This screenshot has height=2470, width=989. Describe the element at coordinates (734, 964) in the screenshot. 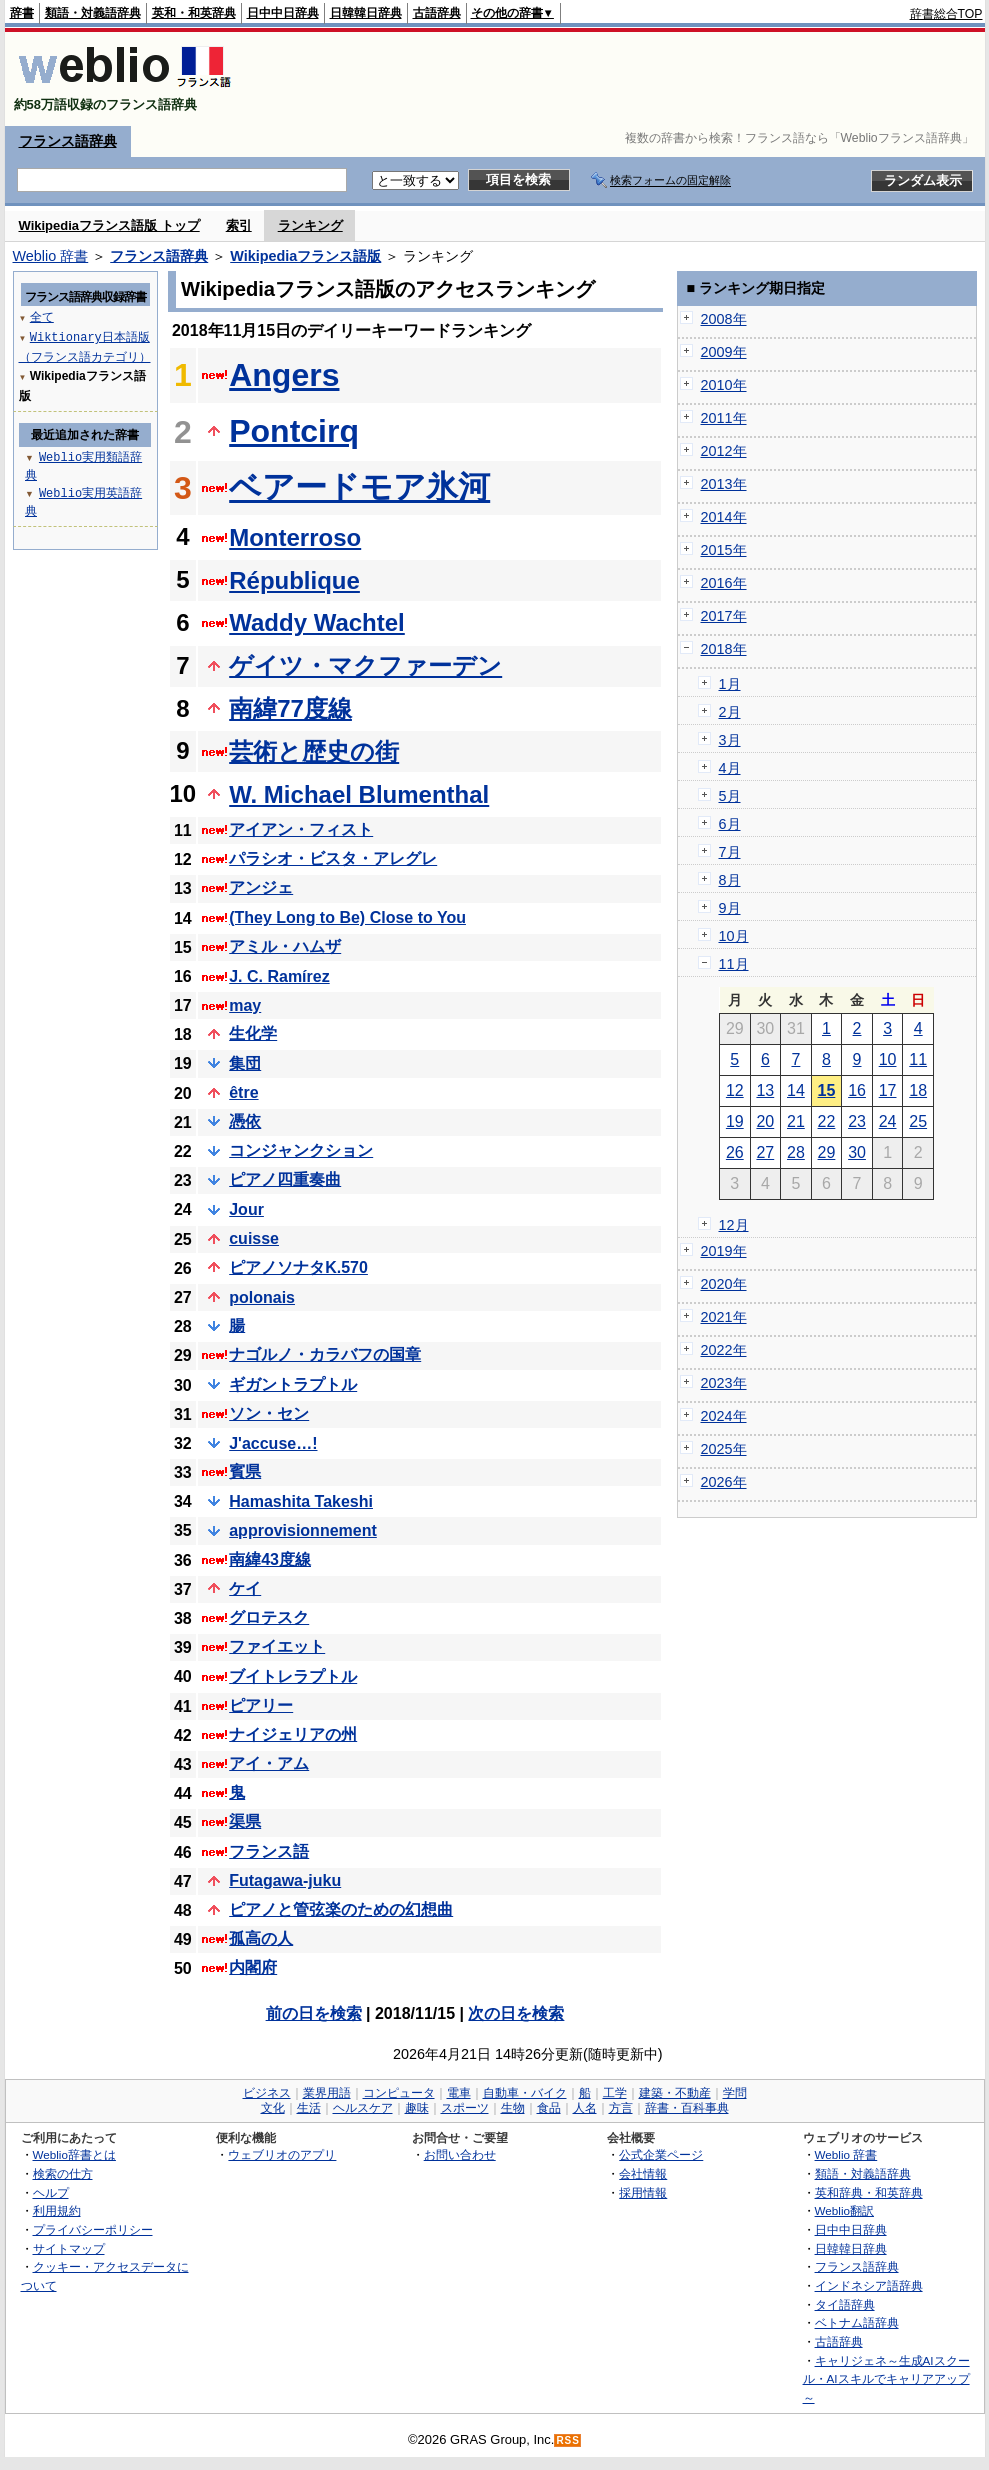

I see `11月` at that location.